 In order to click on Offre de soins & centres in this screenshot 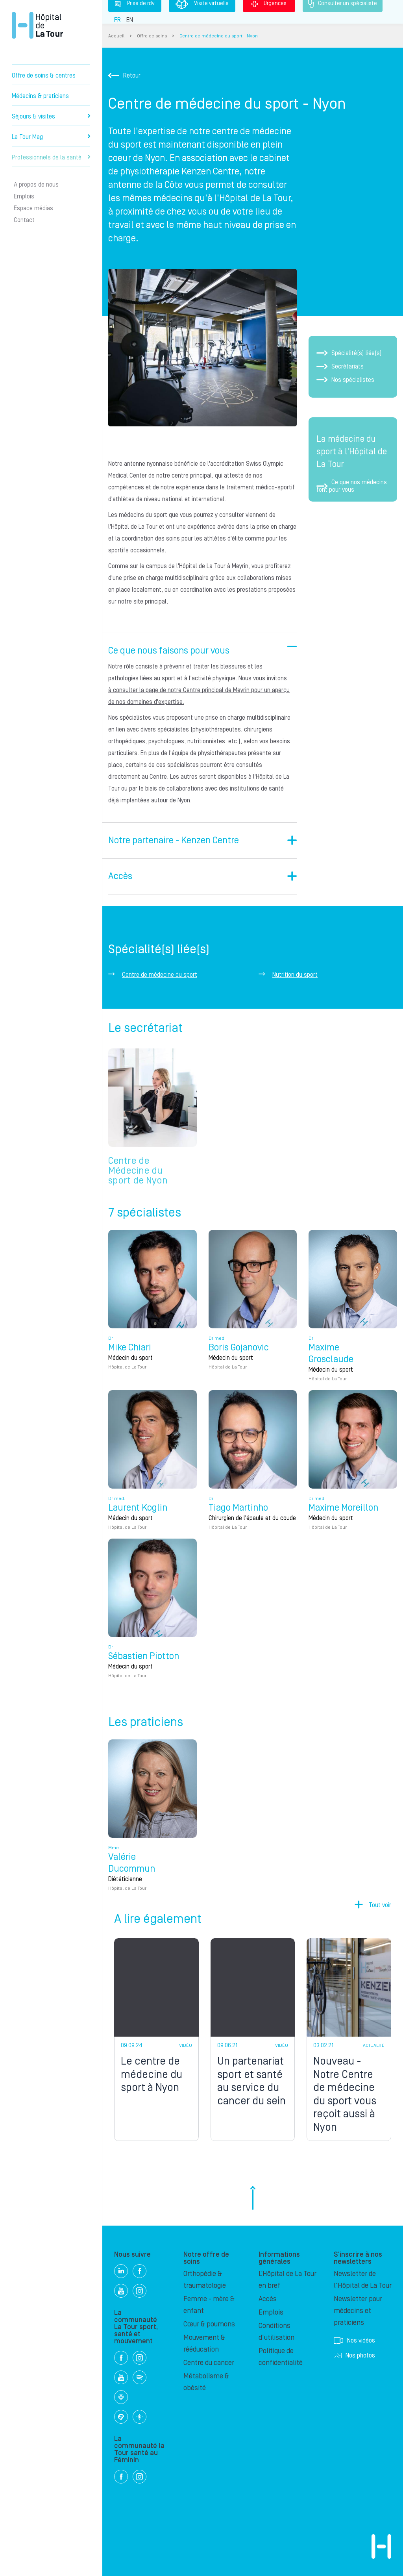, I will do `click(44, 75)`.